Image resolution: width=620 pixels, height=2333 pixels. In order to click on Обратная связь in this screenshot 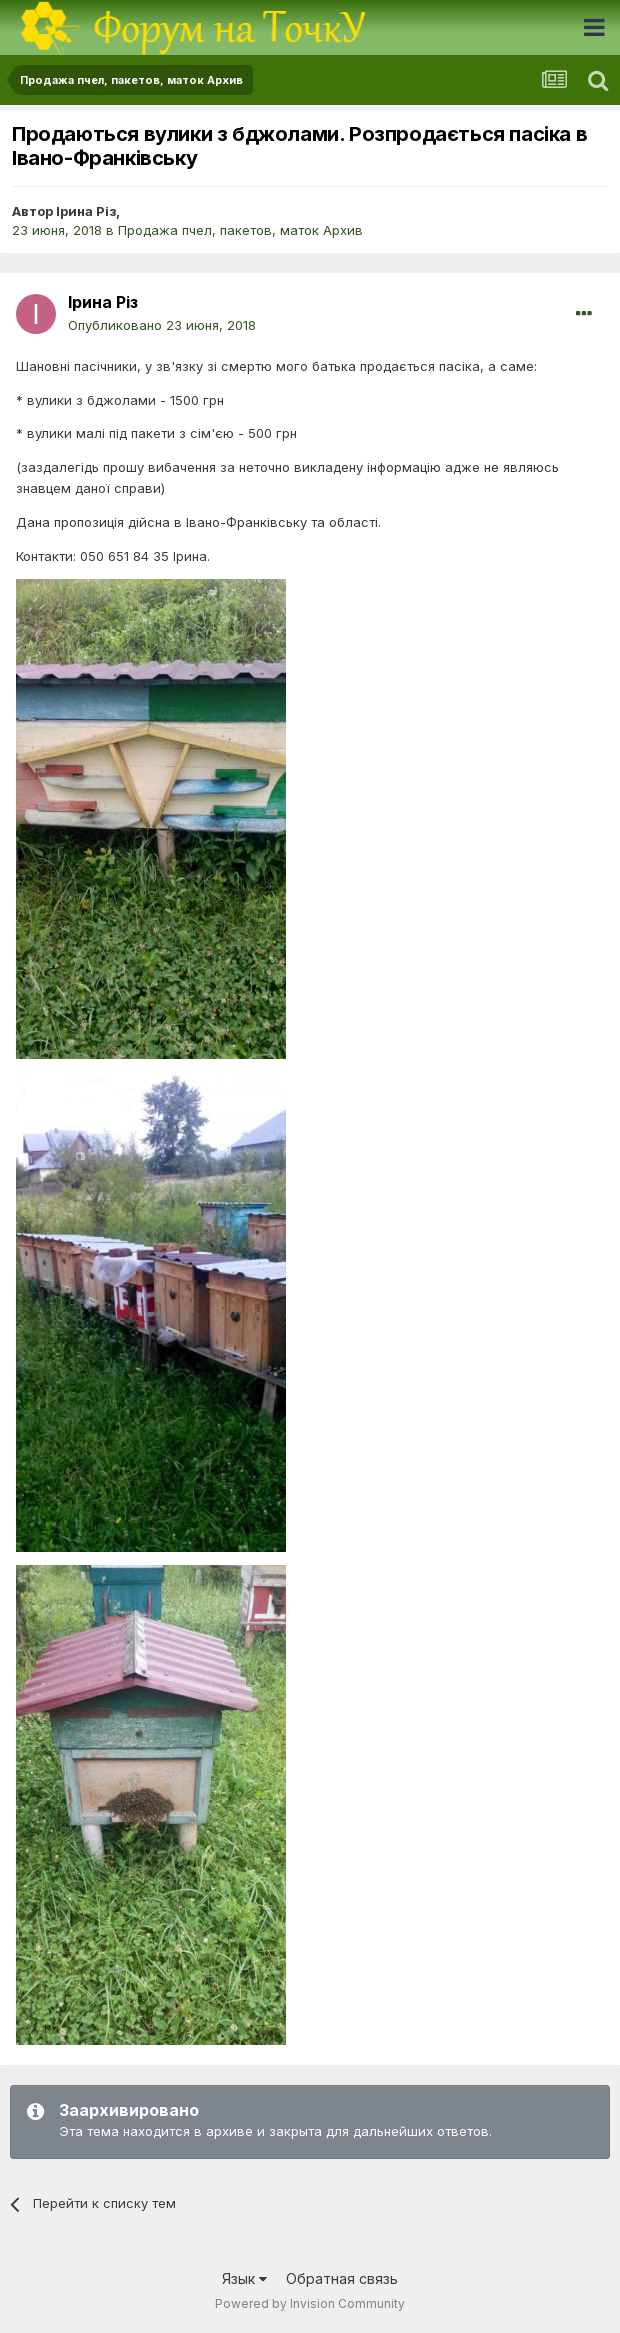, I will do `click(342, 2278)`.